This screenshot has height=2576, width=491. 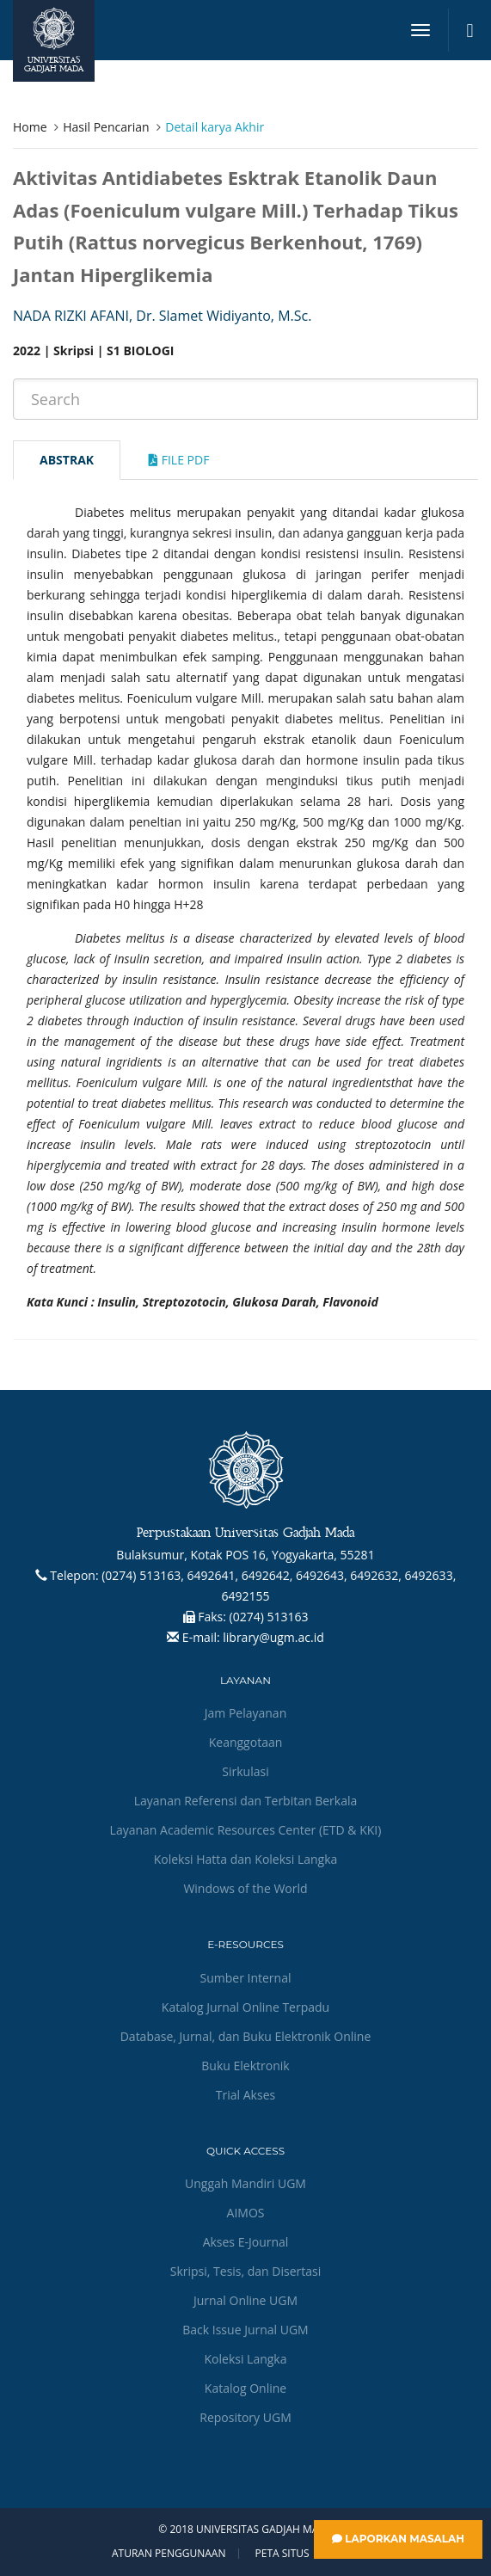 I want to click on library@ugm.ac.id, so click(x=273, y=1637).